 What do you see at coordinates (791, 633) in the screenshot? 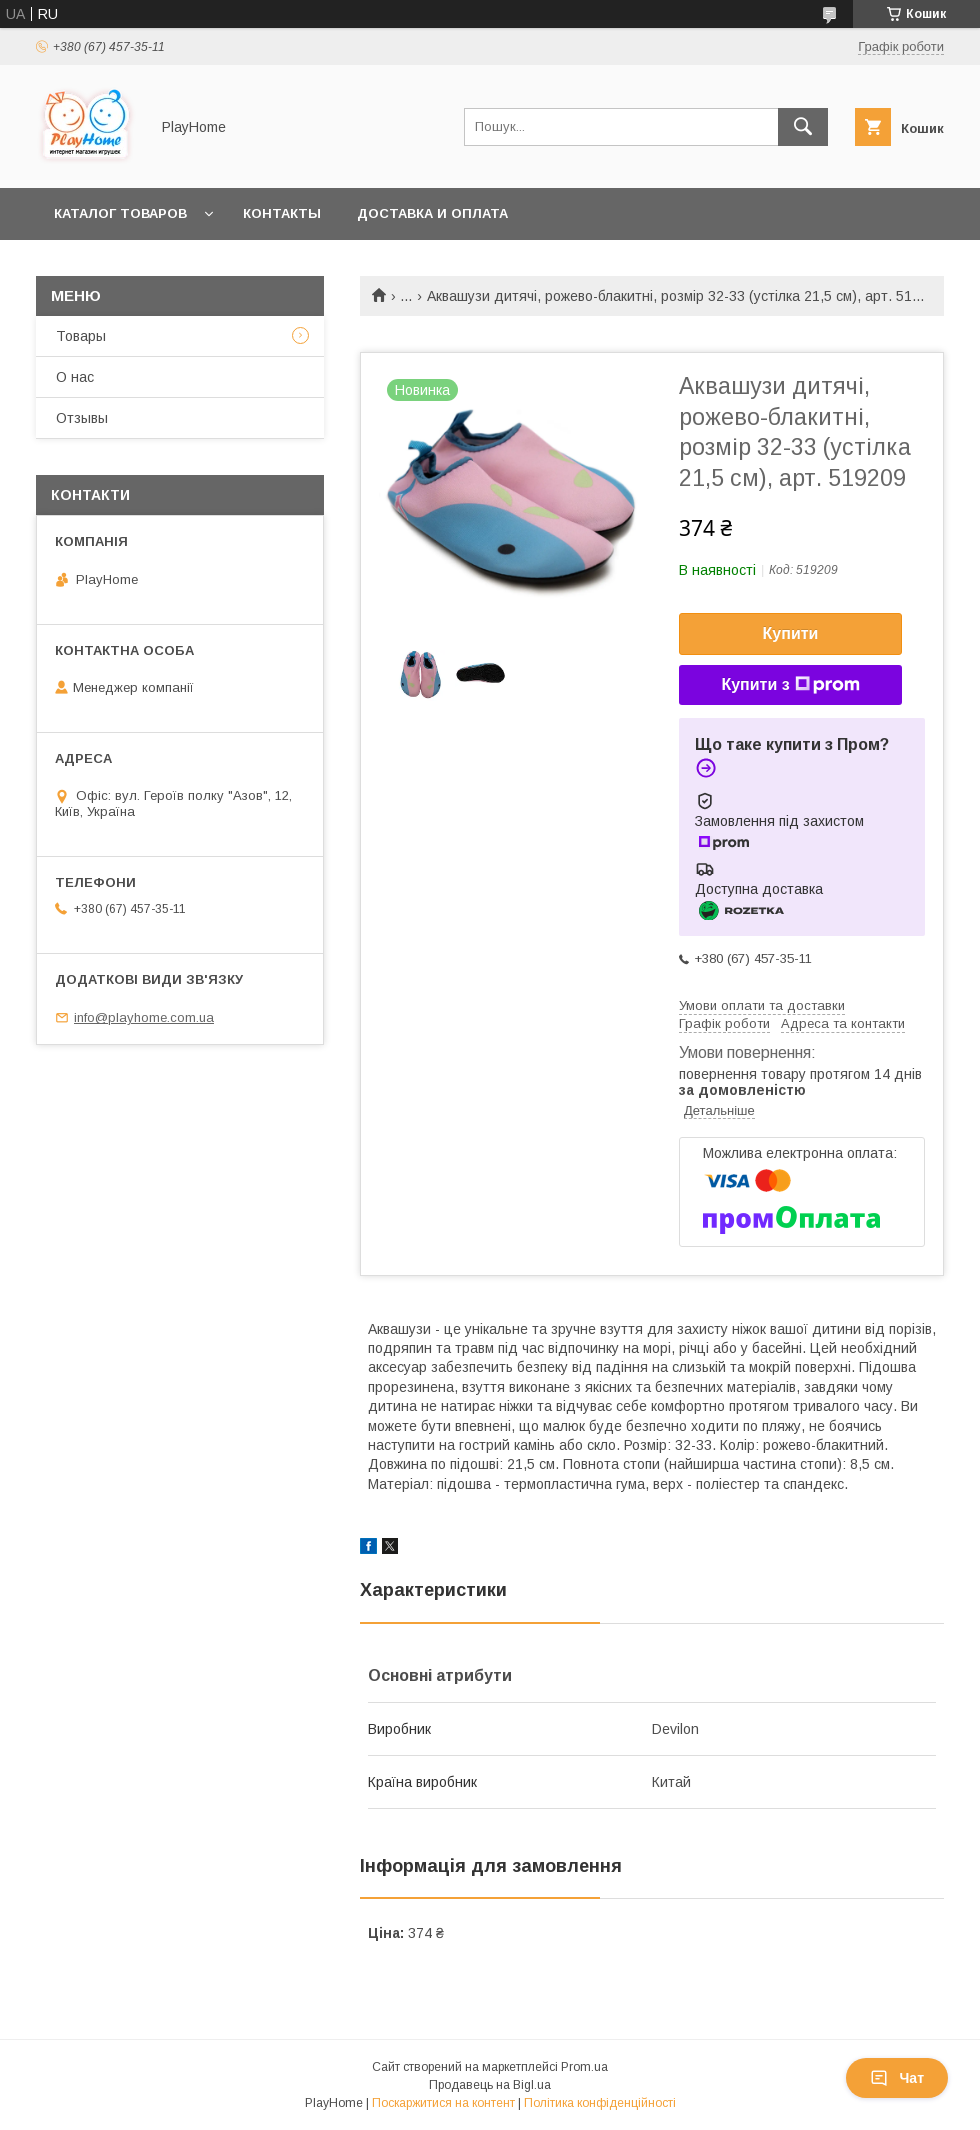
I see `Купити` at bounding box center [791, 633].